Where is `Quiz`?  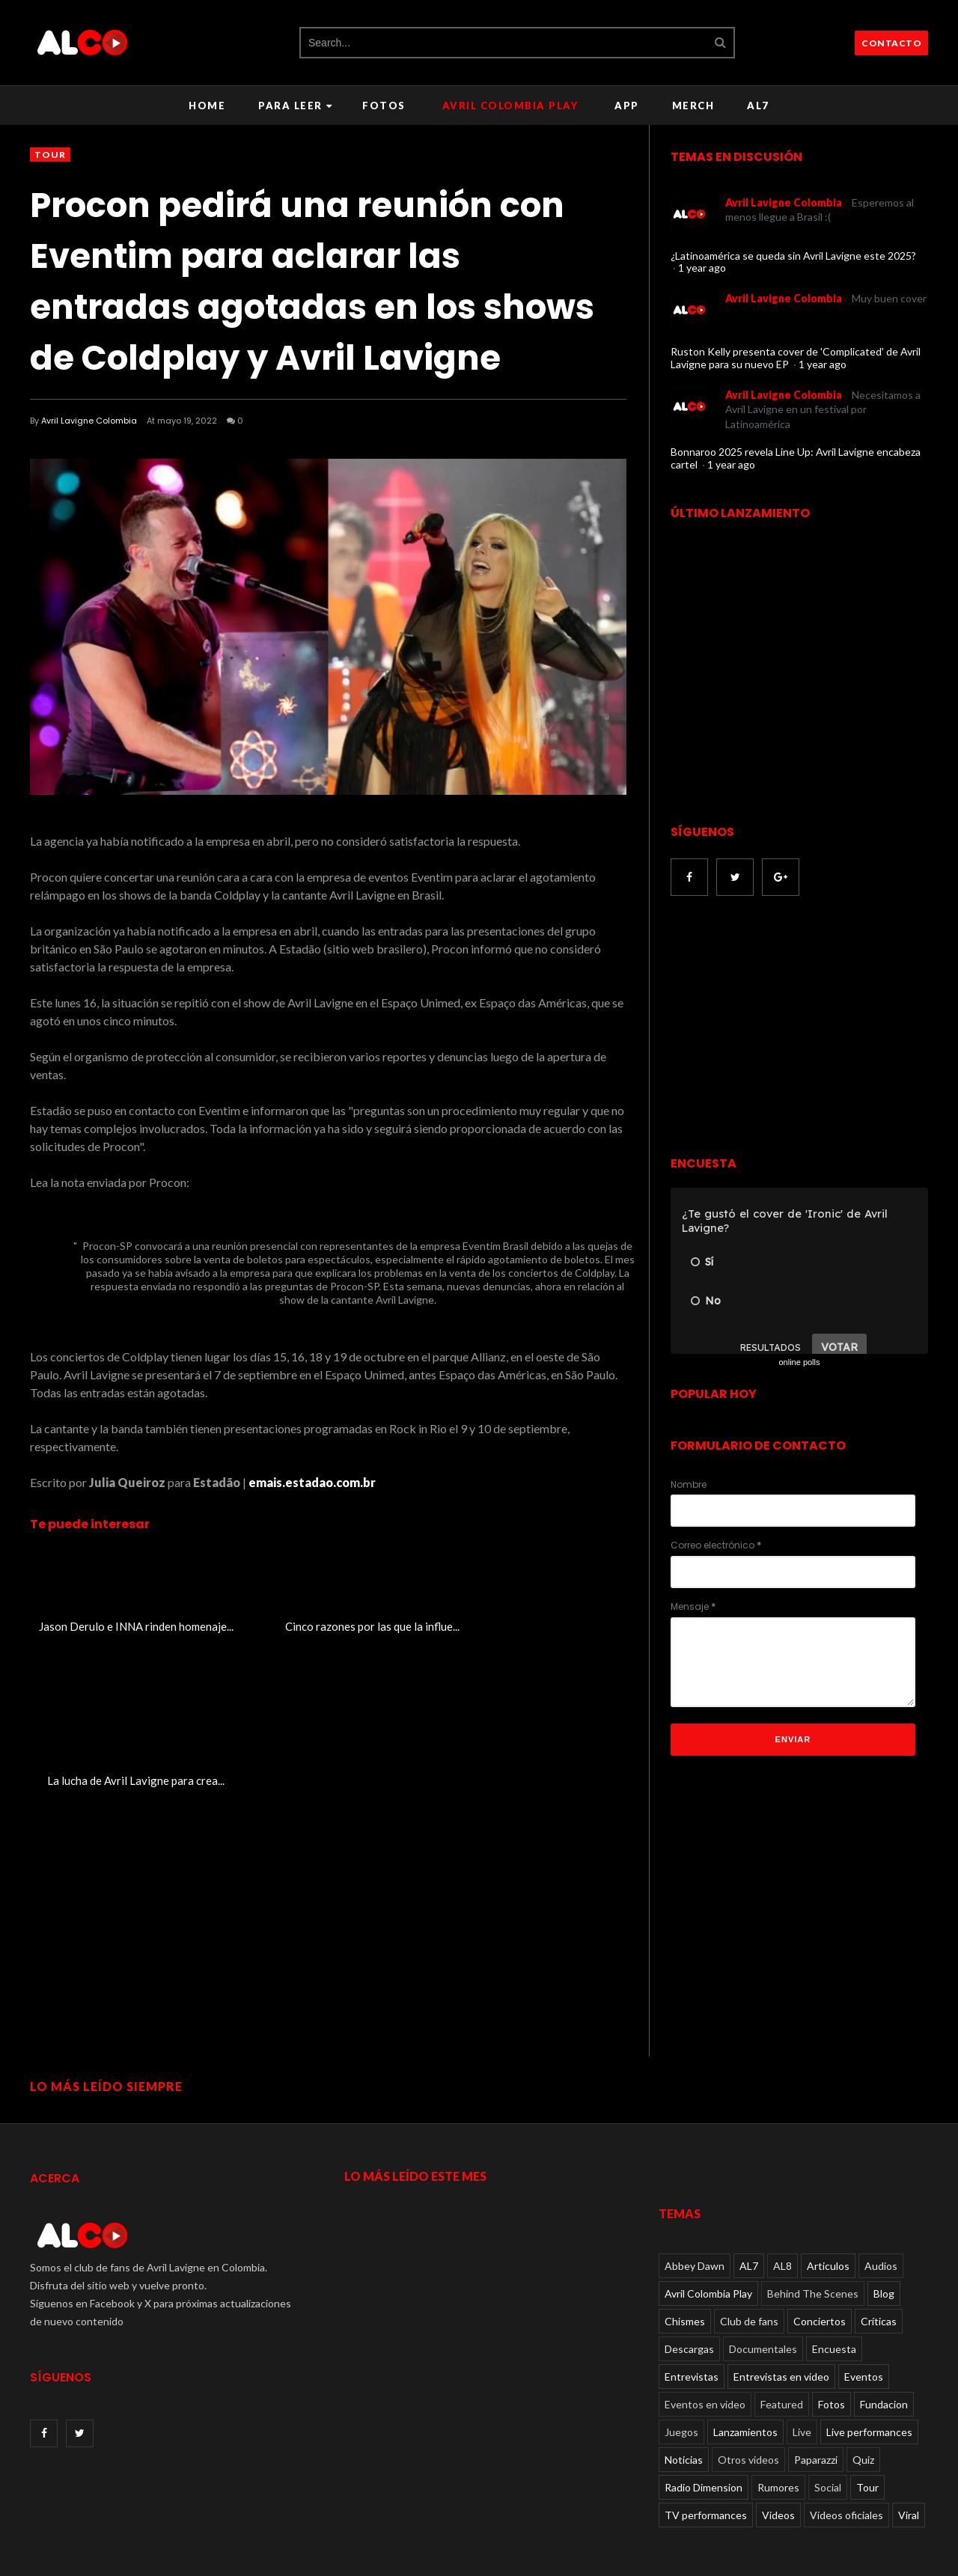
Quiz is located at coordinates (863, 2414).